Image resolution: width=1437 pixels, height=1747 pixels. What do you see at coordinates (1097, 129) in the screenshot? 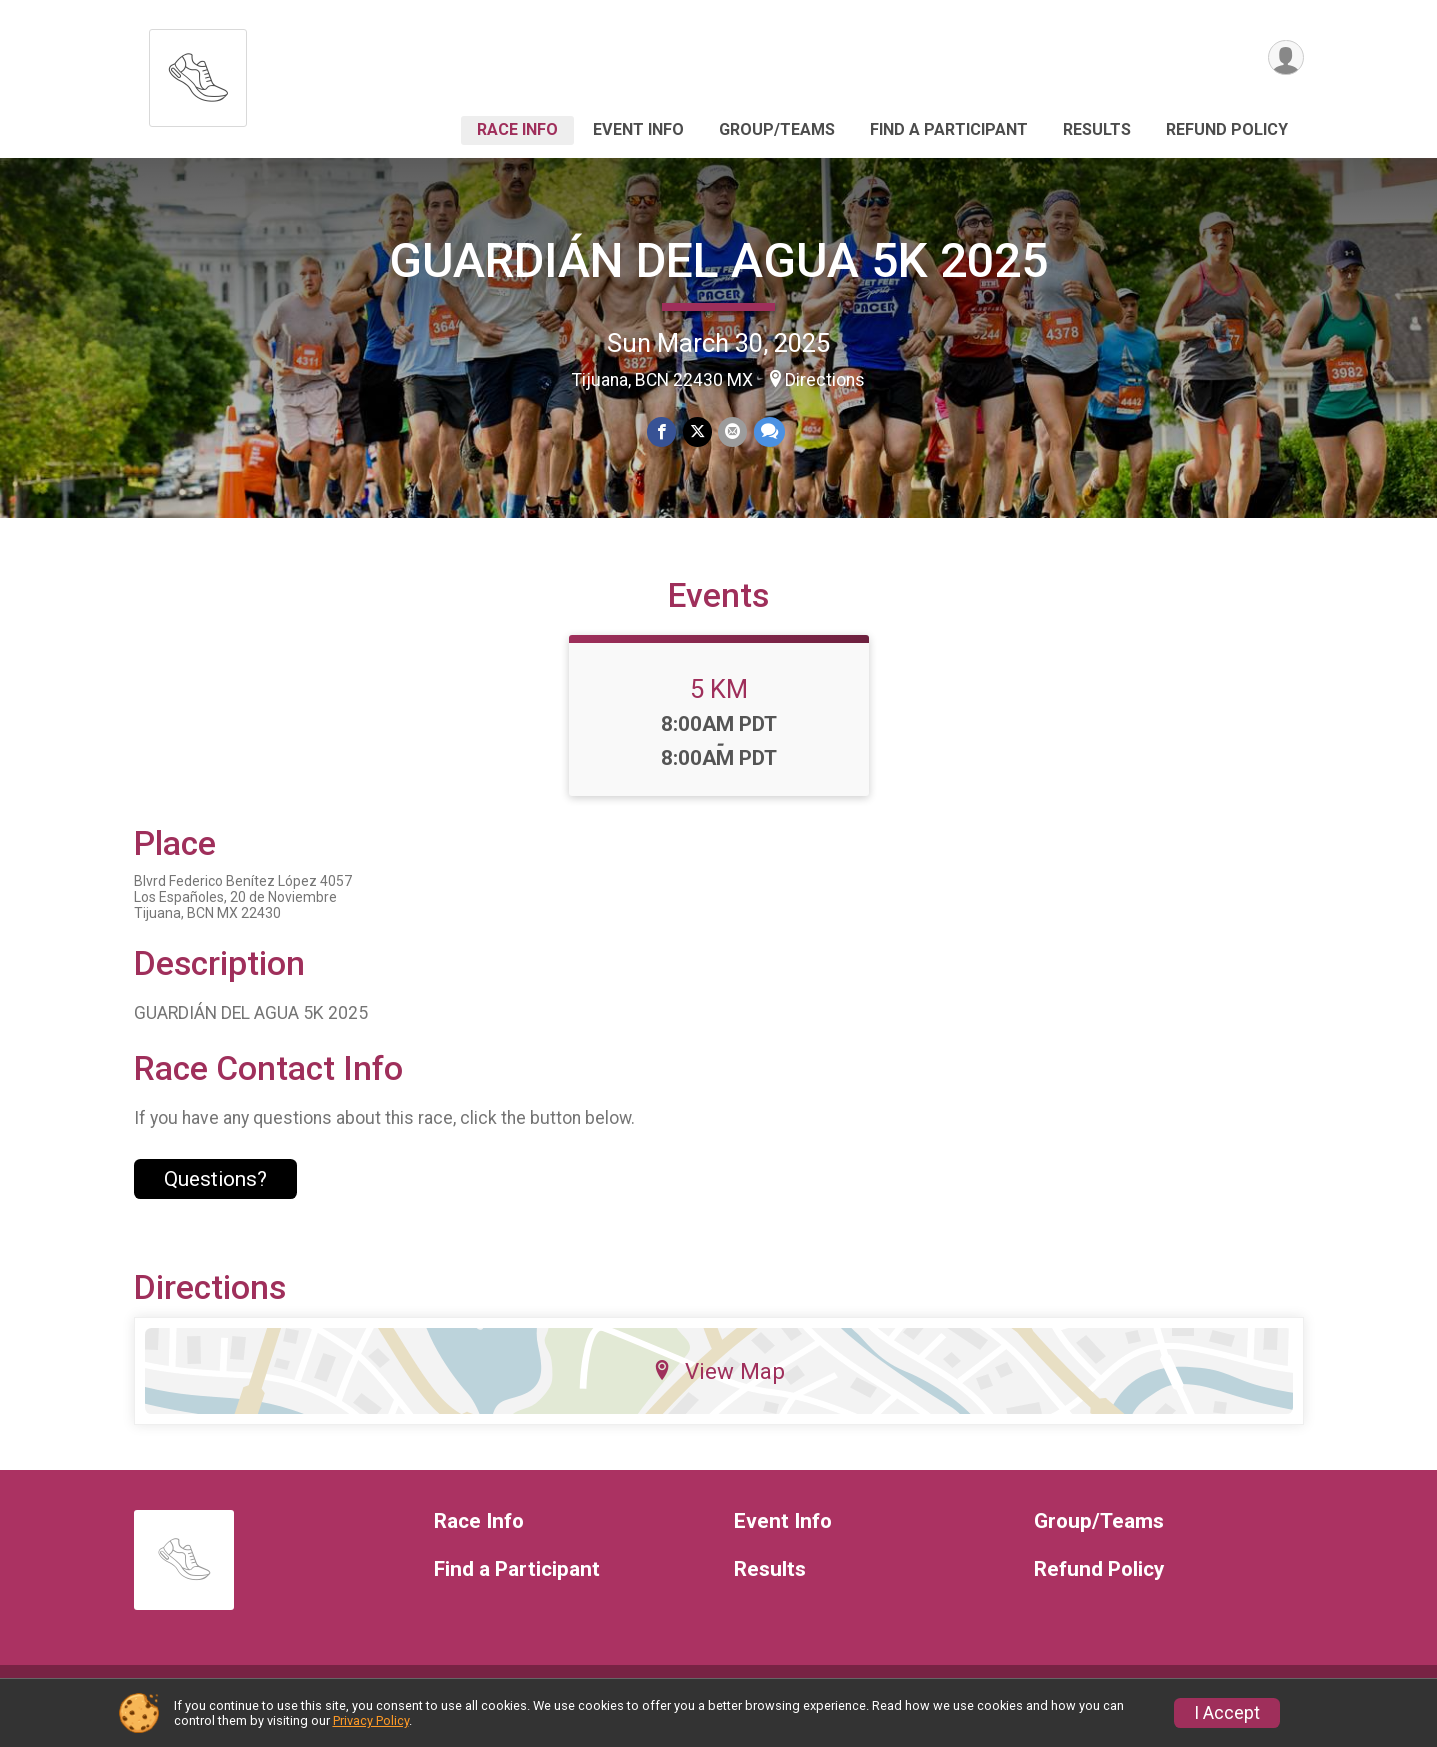
I see `Results` at bounding box center [1097, 129].